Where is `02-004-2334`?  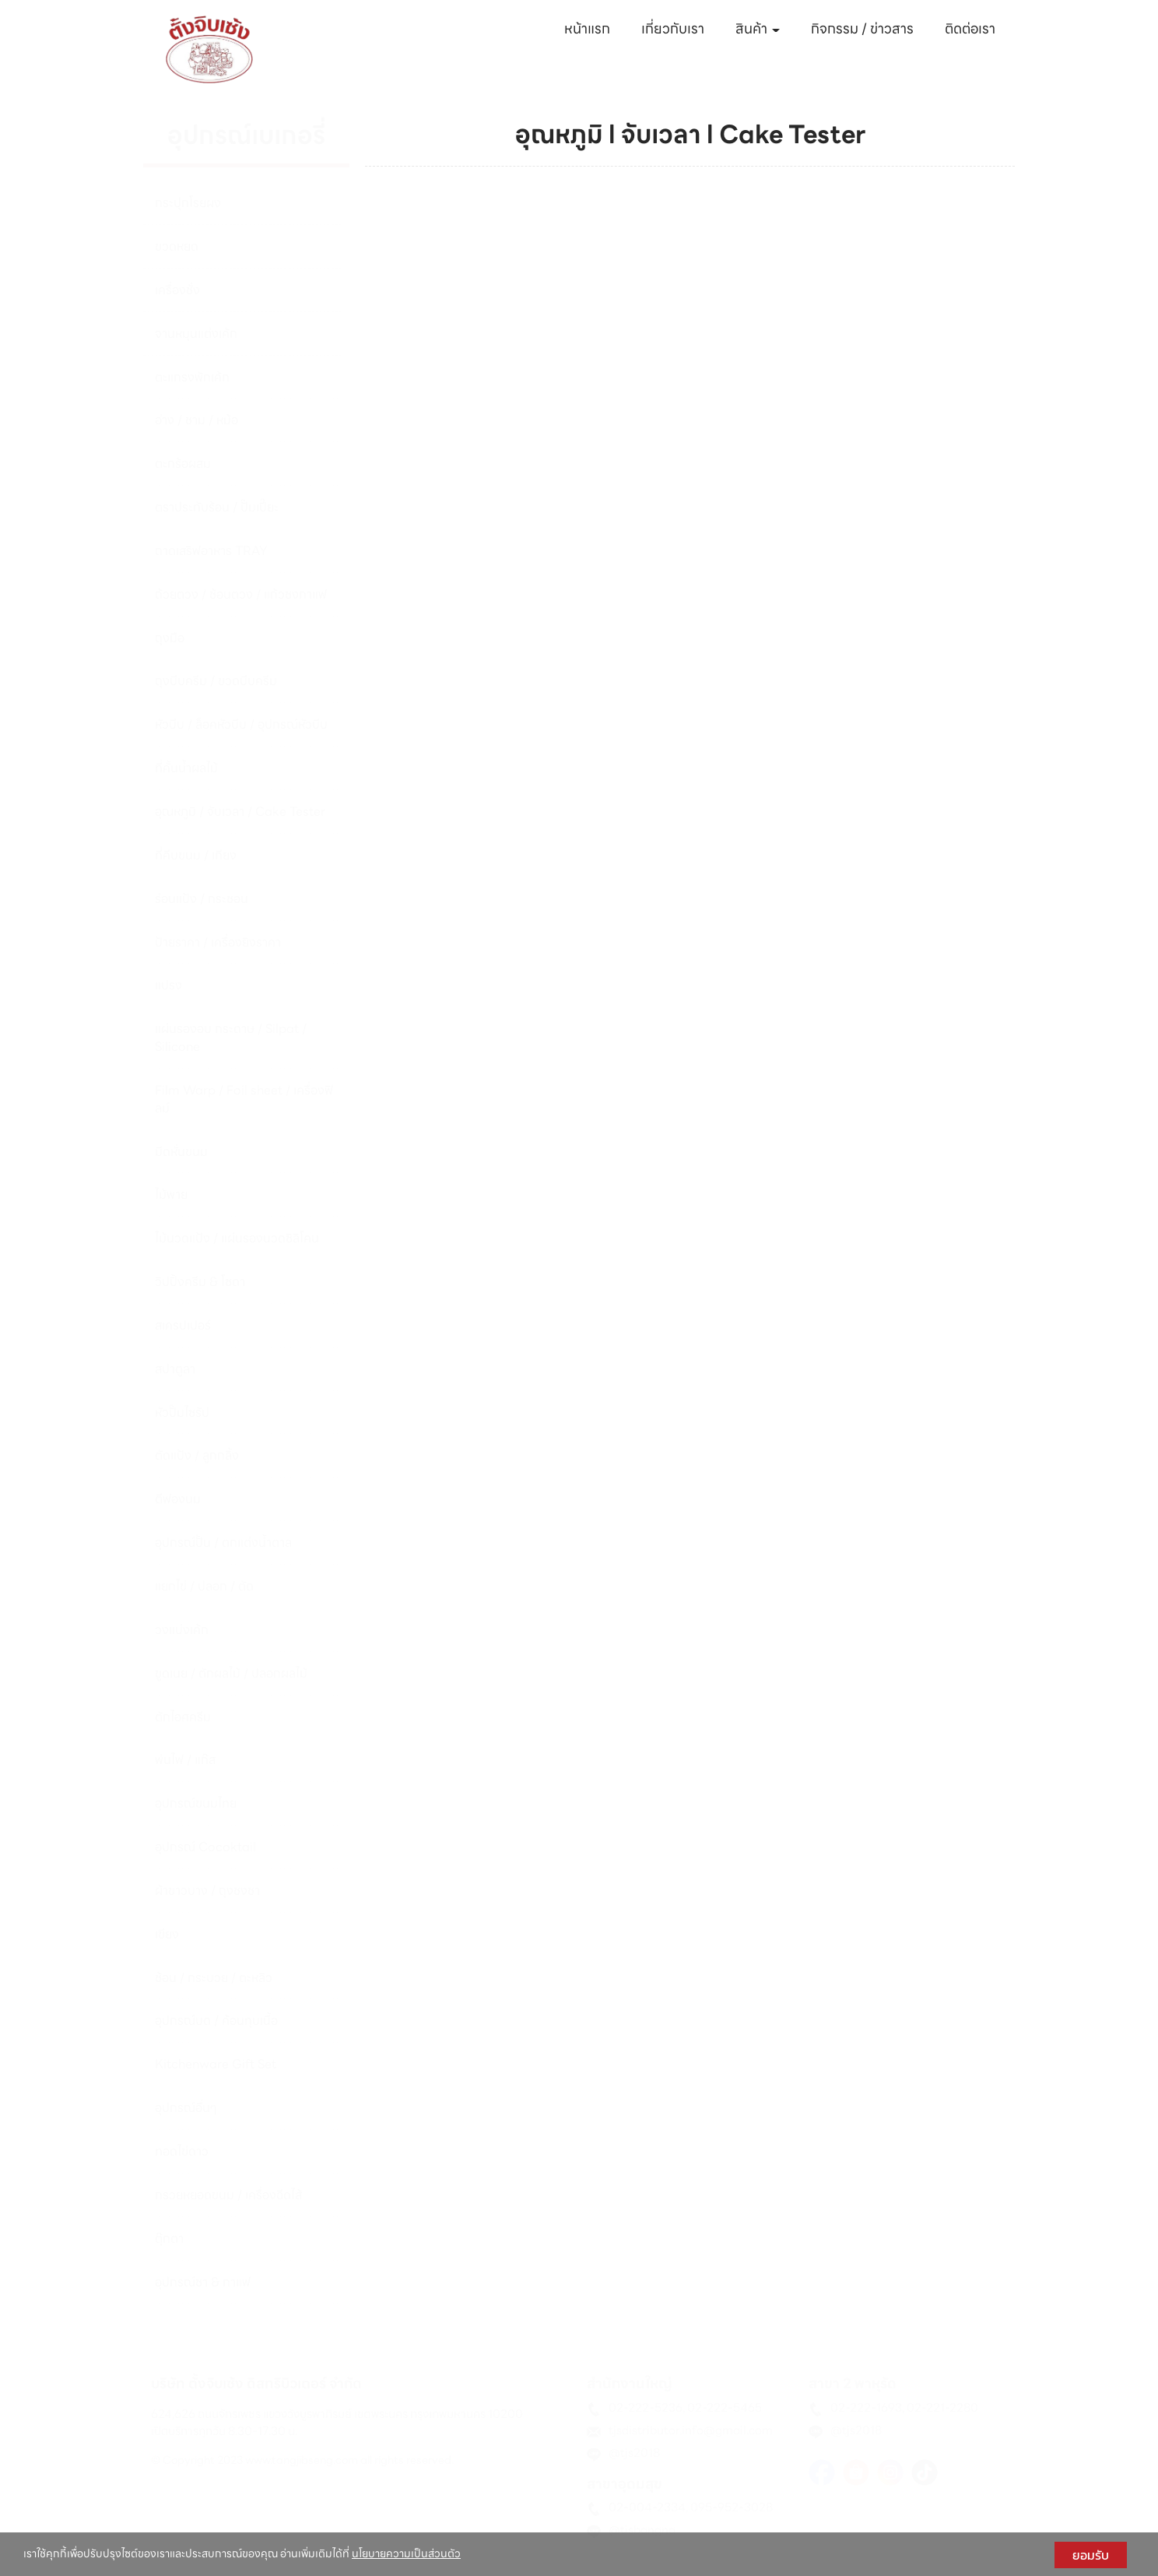
02-004-2334 is located at coordinates (647, 2507).